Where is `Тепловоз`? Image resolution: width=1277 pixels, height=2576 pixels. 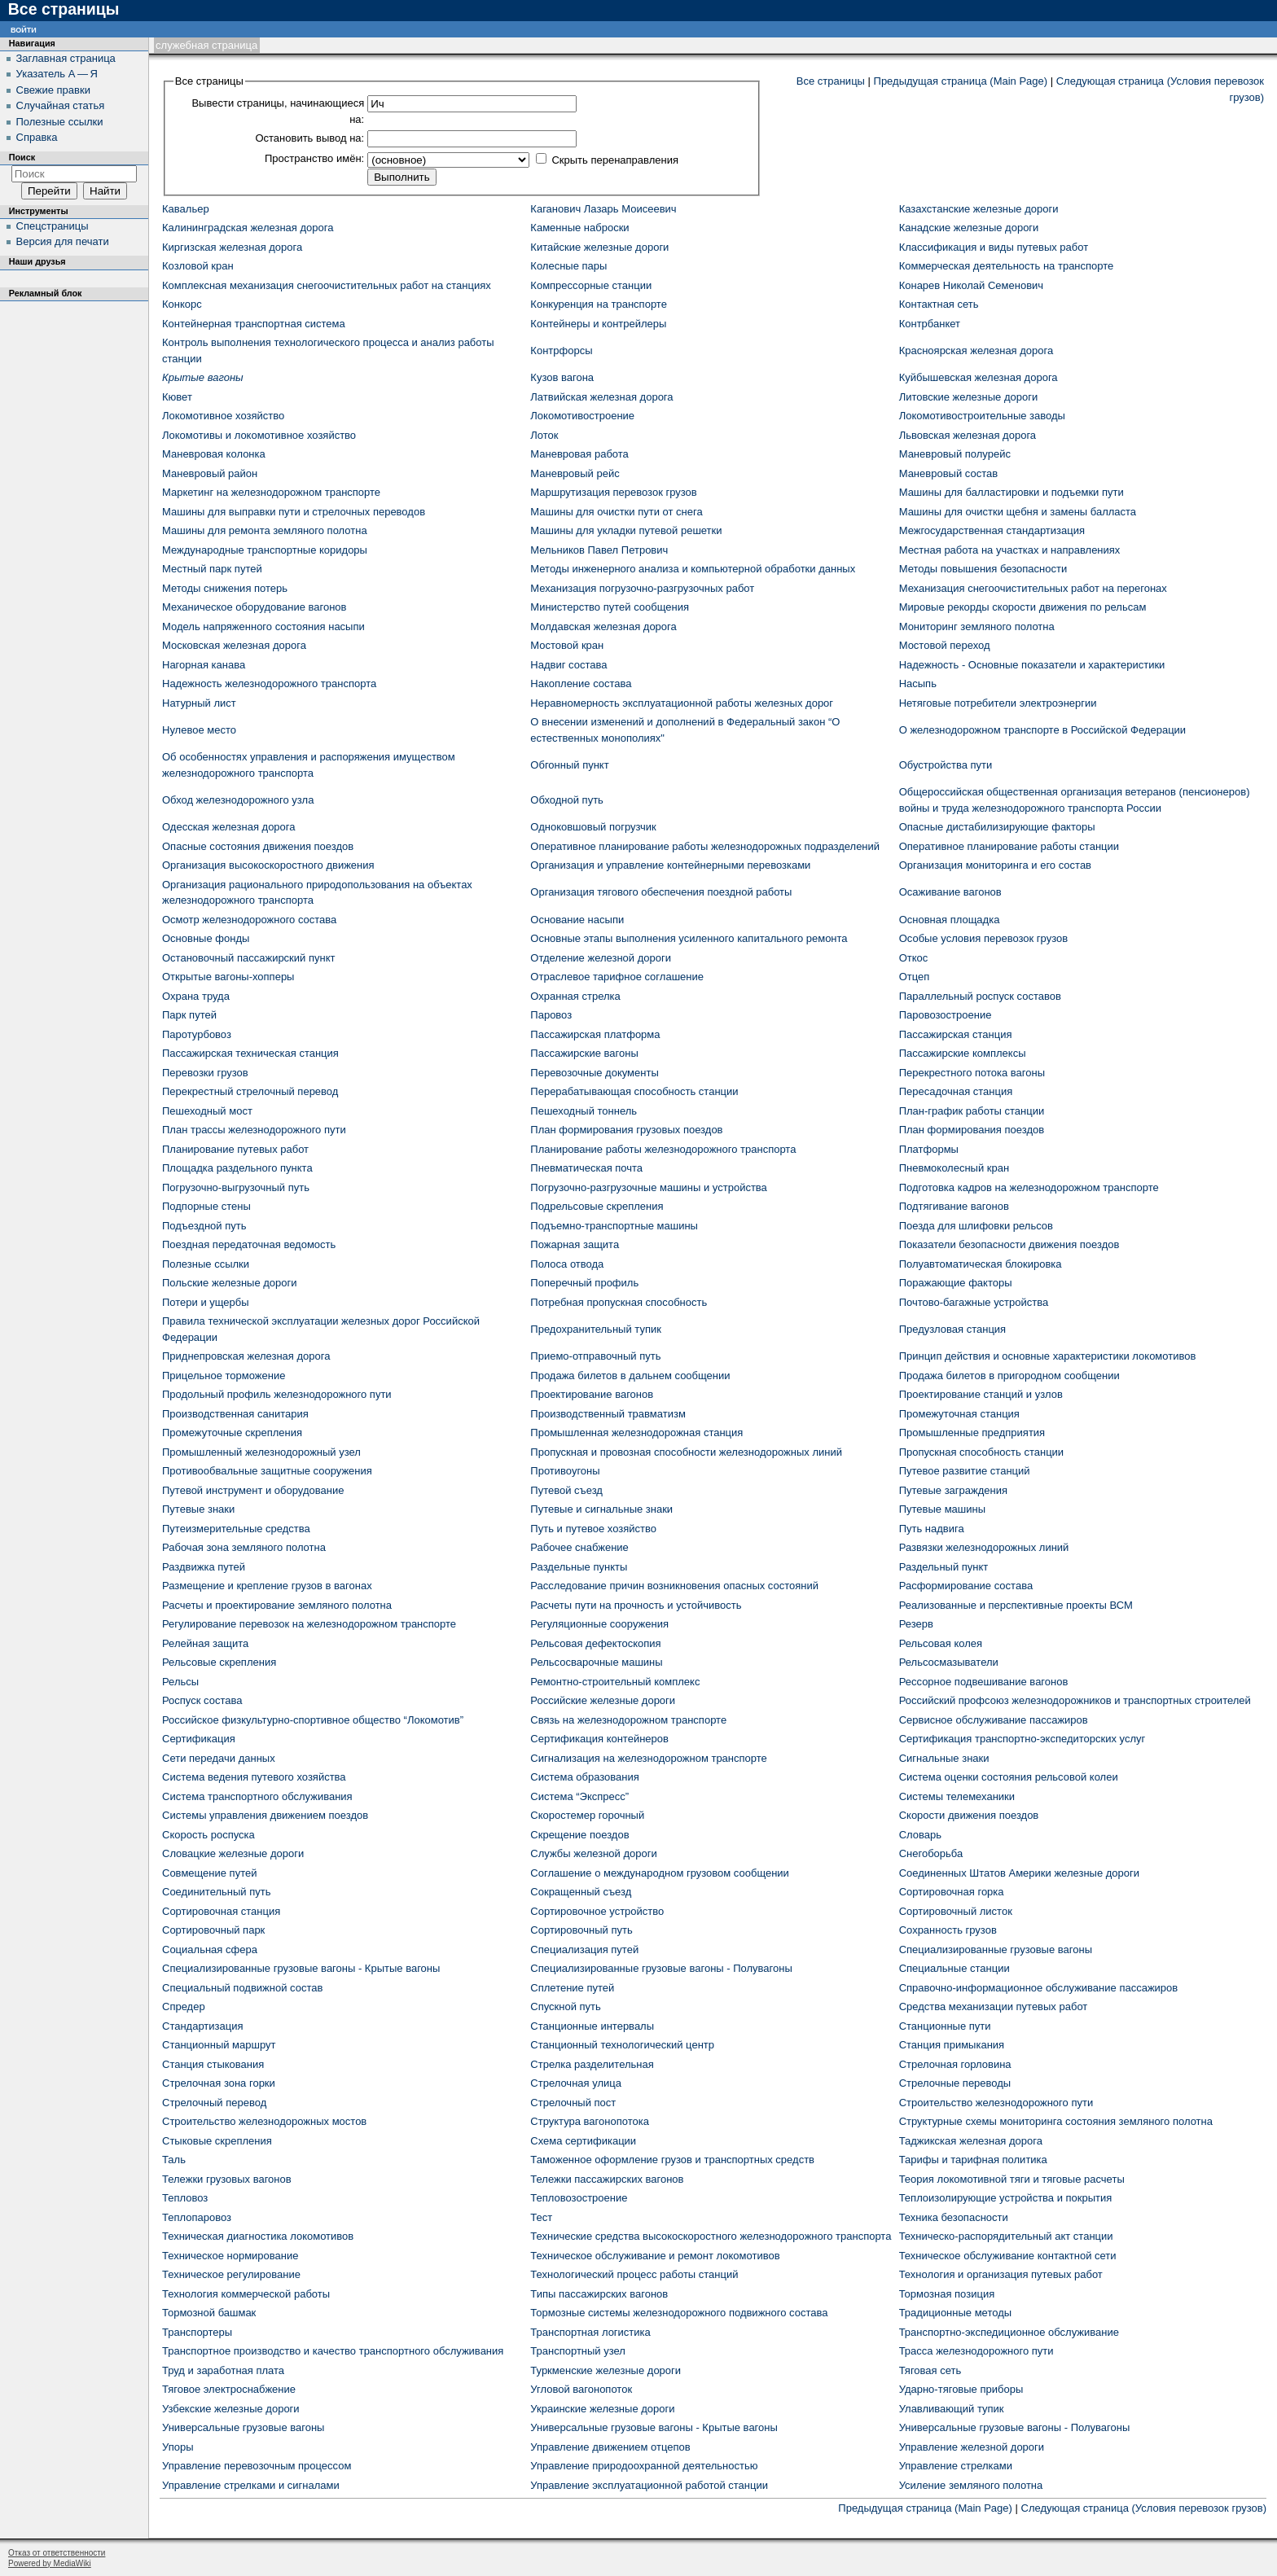
Тепловоз is located at coordinates (185, 2198).